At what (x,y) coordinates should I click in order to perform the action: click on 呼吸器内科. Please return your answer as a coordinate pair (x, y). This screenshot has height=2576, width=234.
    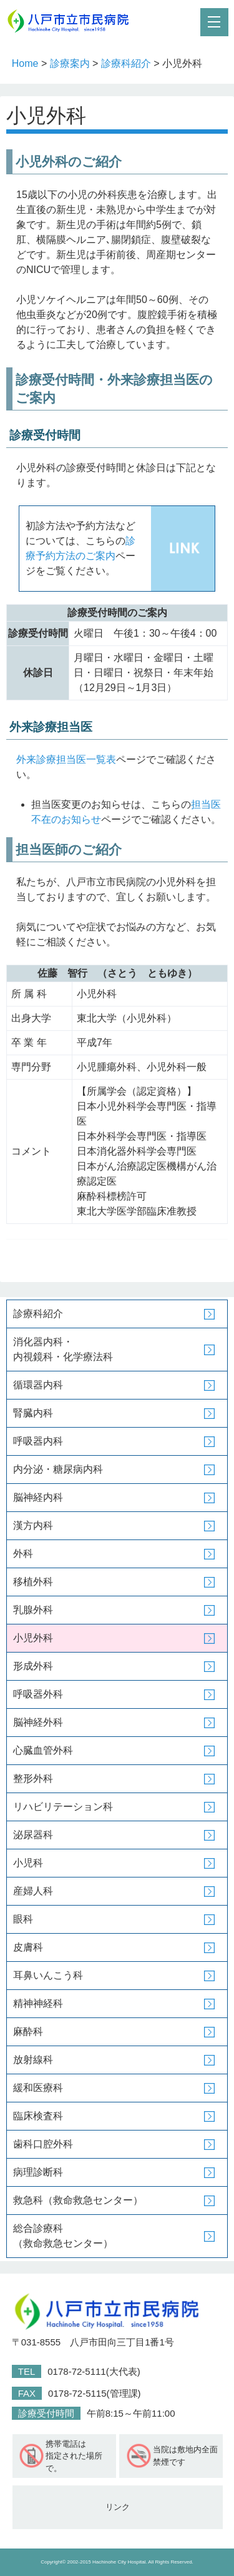
    Looking at the image, I should click on (38, 1441).